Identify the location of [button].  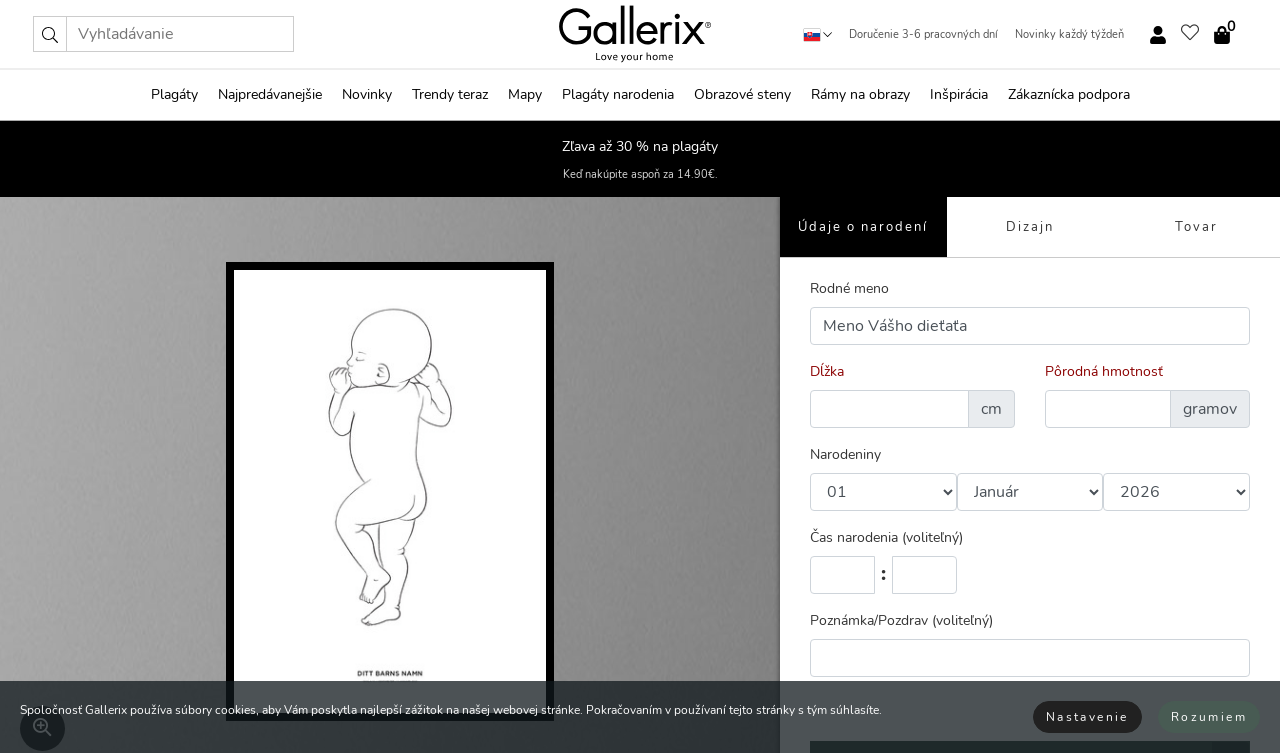
(50, 34).